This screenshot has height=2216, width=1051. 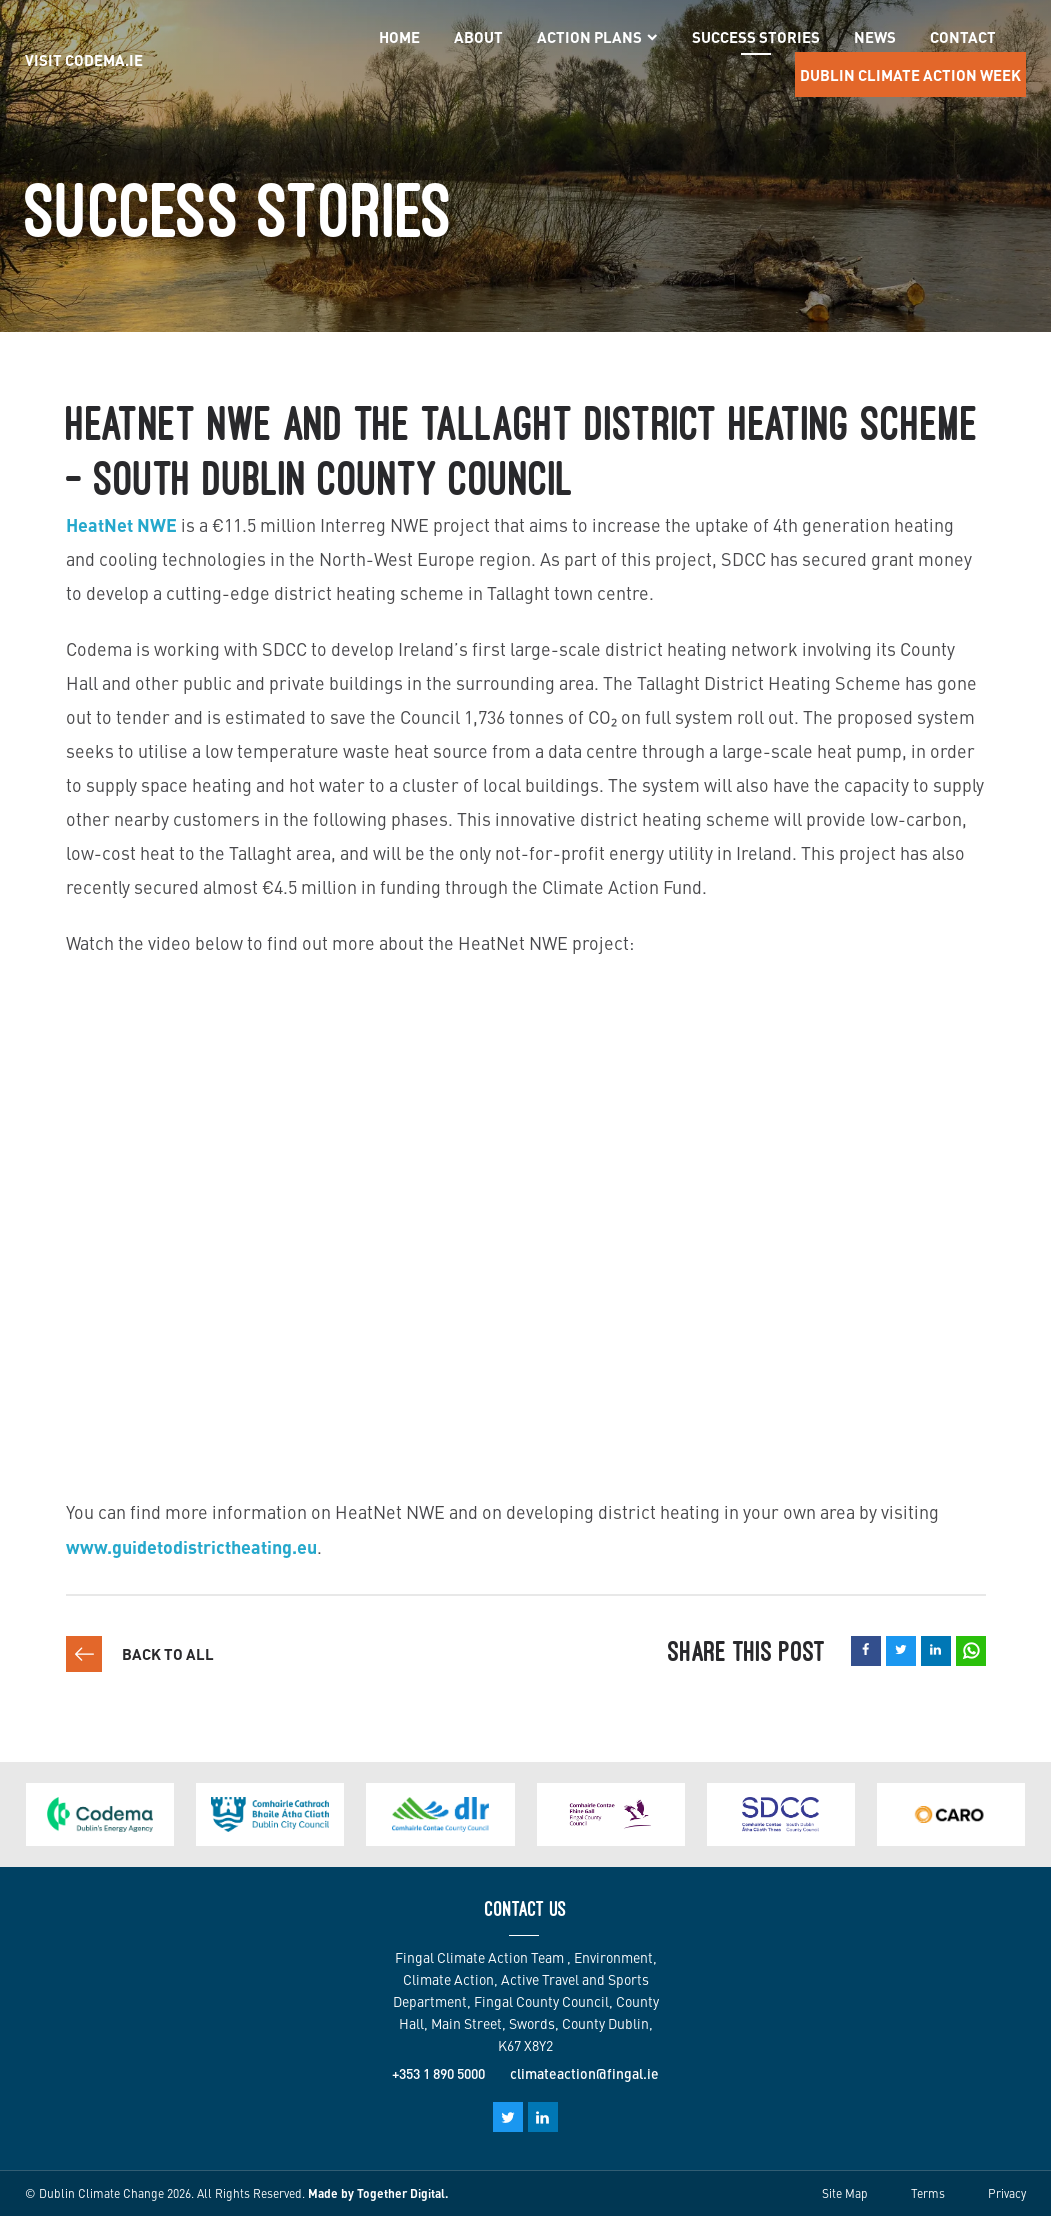 I want to click on About, so click(x=478, y=36).